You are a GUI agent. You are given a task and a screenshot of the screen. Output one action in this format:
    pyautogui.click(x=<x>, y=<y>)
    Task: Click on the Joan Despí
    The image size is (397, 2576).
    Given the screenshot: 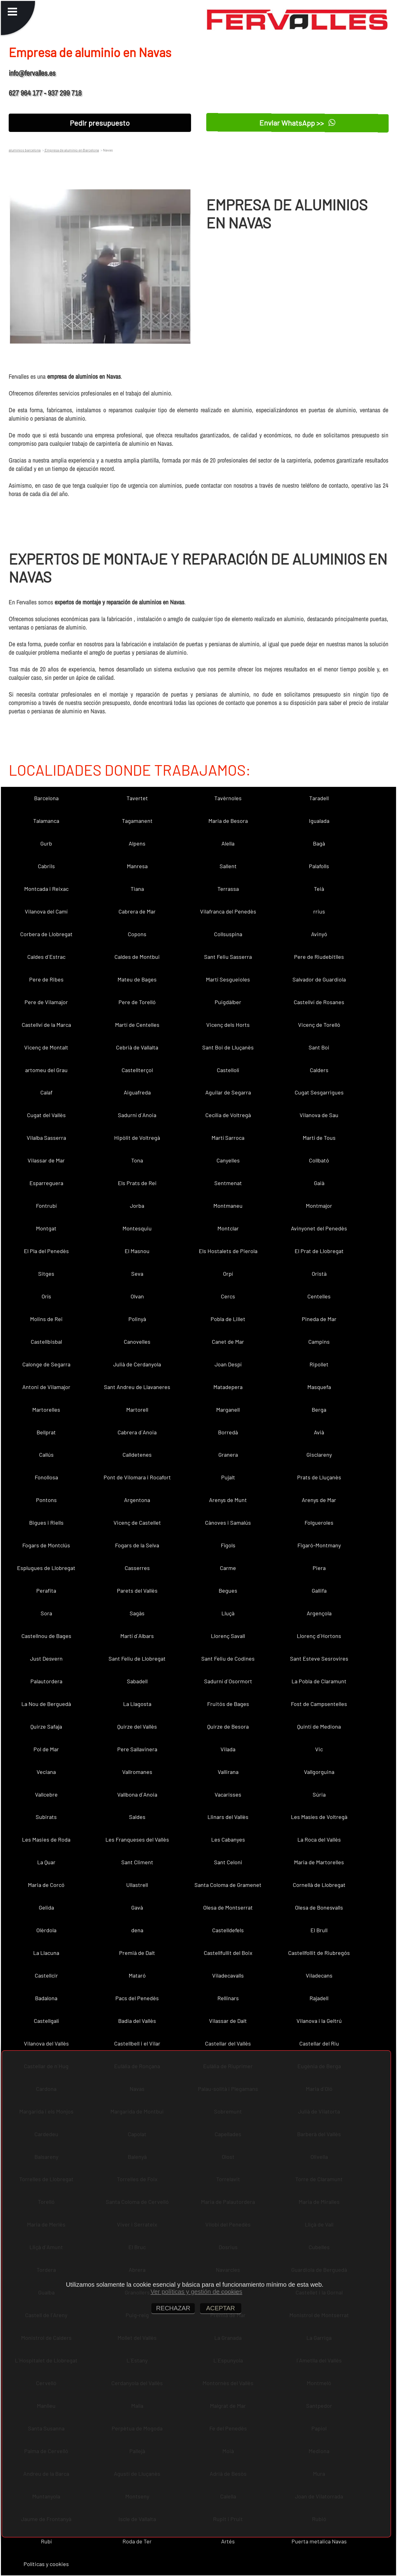 What is the action you would take?
    pyautogui.click(x=228, y=1364)
    